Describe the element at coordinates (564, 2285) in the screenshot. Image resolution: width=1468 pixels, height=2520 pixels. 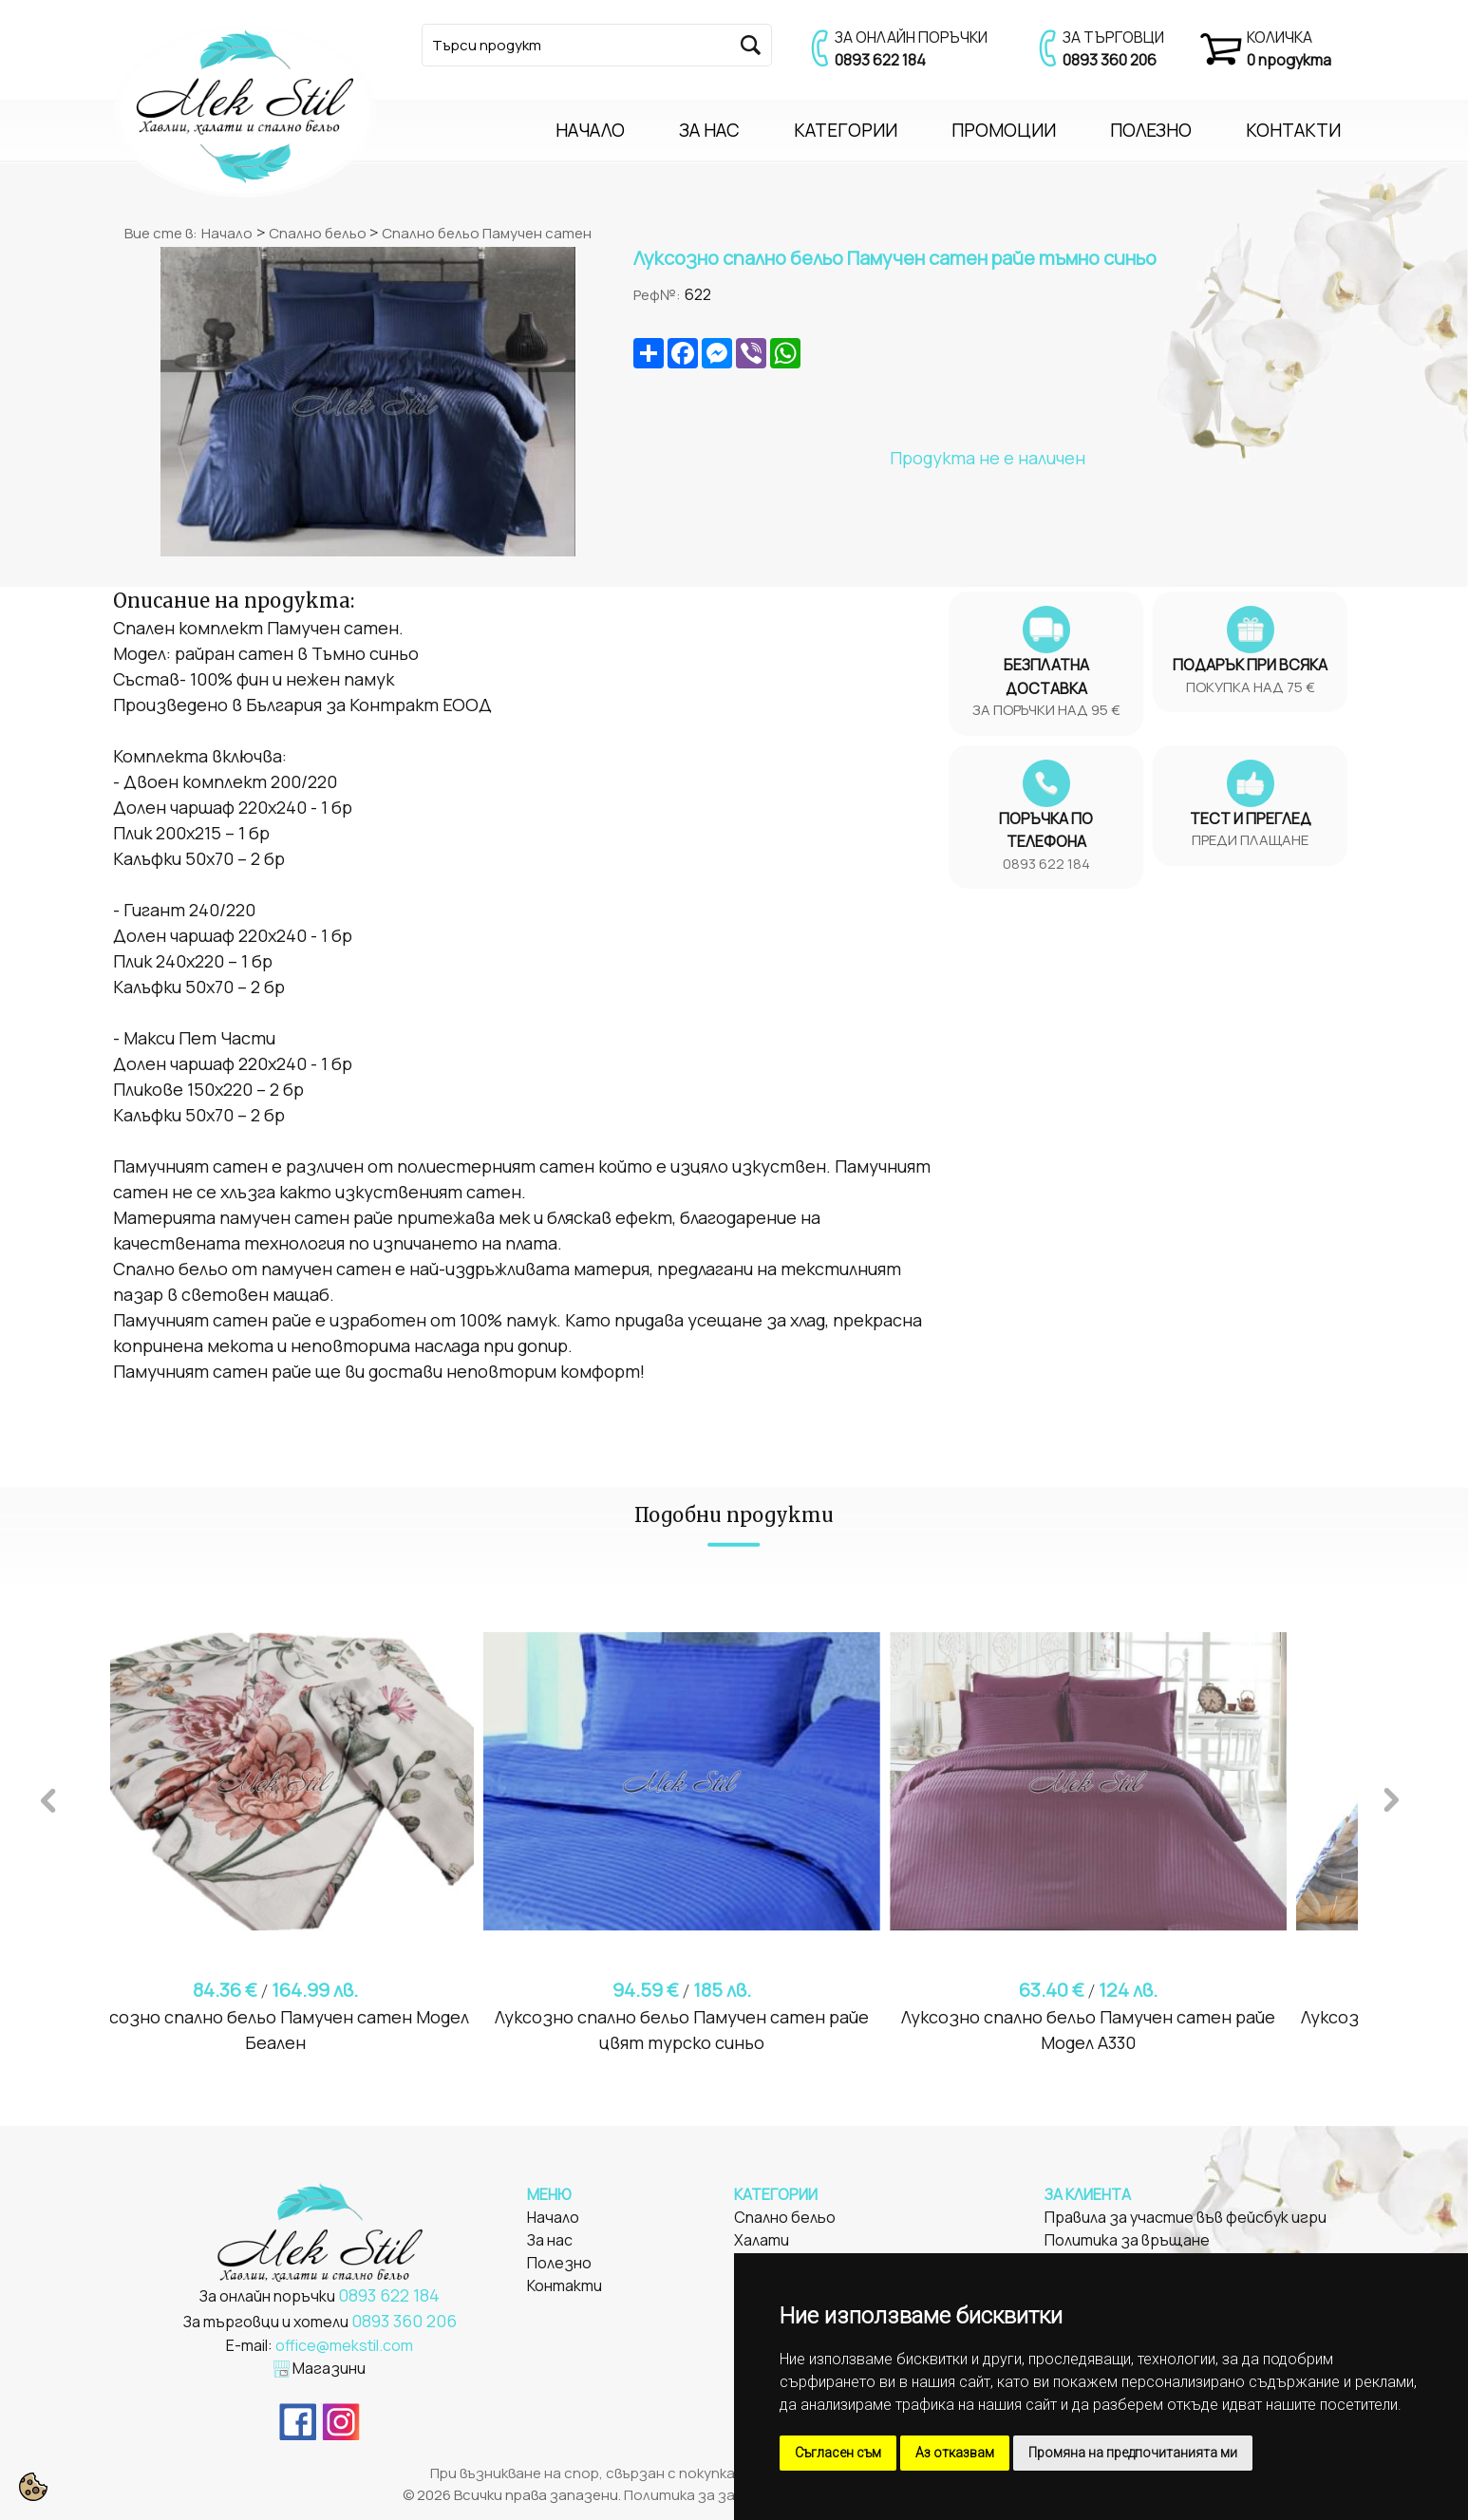
I see `Контакти` at that location.